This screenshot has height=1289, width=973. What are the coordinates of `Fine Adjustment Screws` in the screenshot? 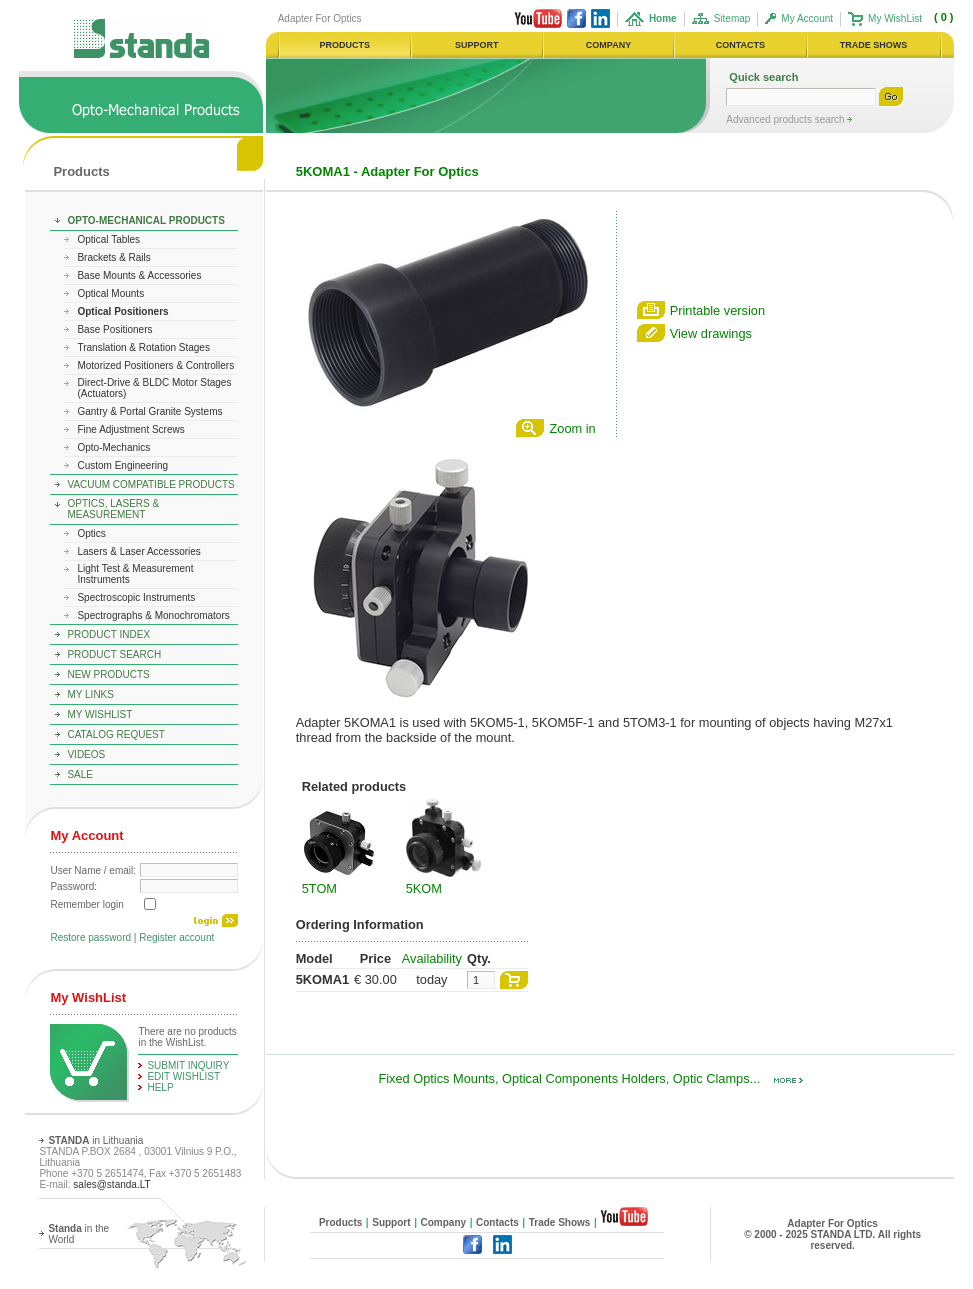 It's located at (130, 429).